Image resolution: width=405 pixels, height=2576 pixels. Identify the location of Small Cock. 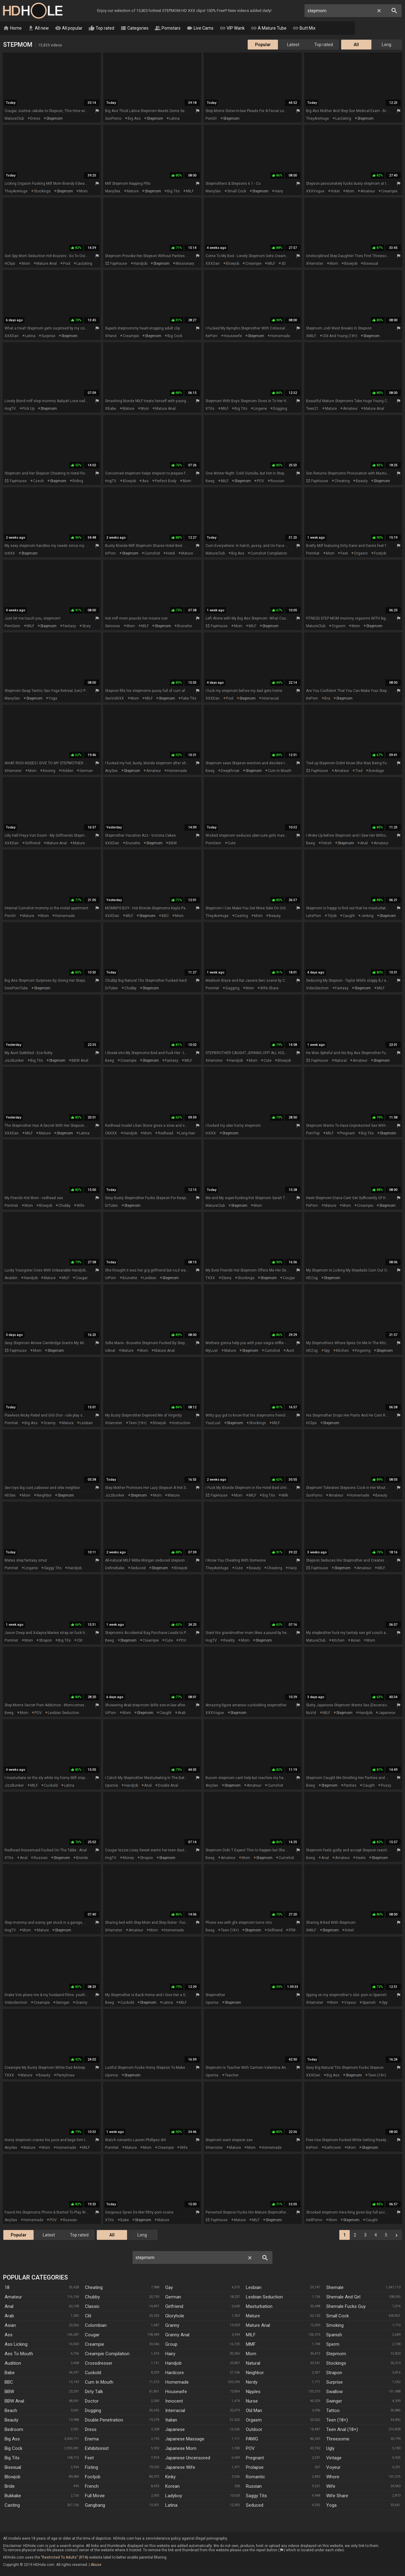
(337, 2316).